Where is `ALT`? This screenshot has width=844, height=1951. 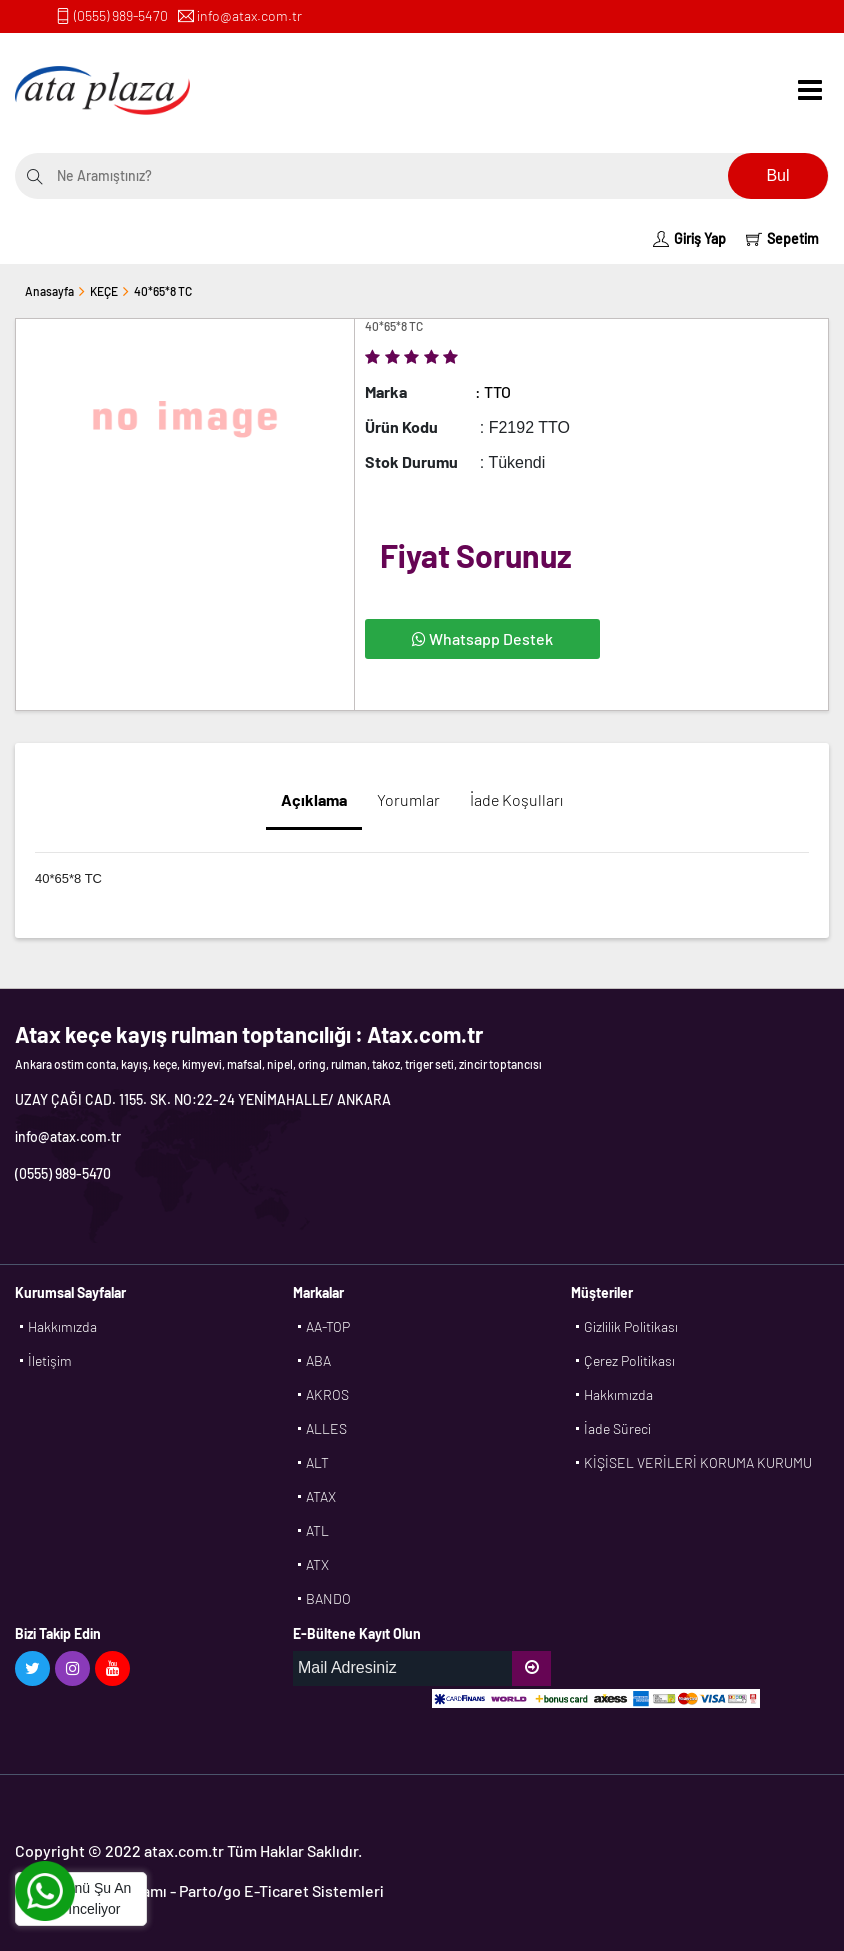
ALT is located at coordinates (317, 1462).